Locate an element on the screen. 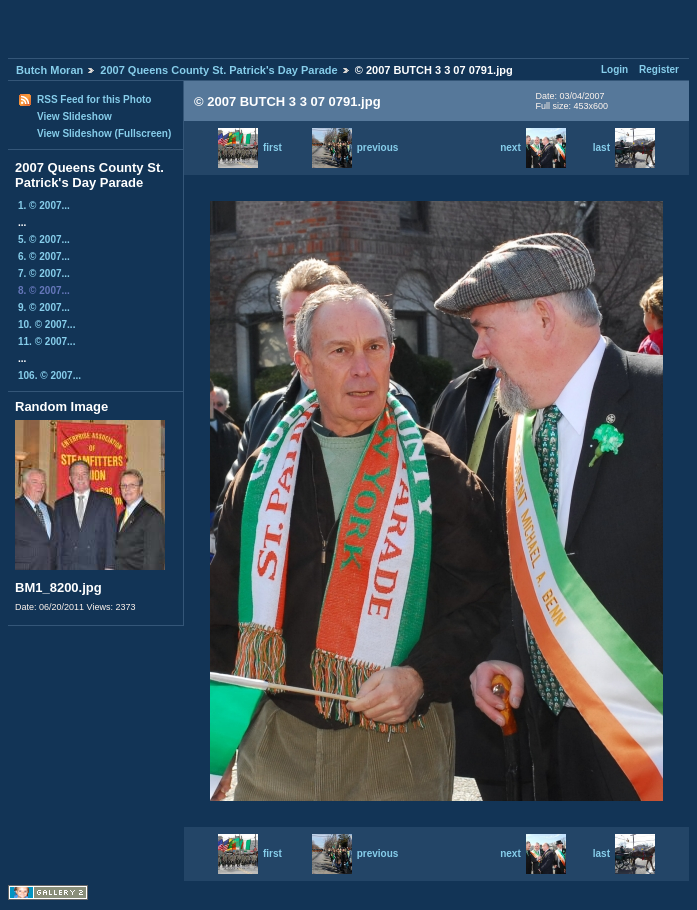 The width and height of the screenshot is (697, 910). RSS Feed for this Photo is located at coordinates (94, 99).